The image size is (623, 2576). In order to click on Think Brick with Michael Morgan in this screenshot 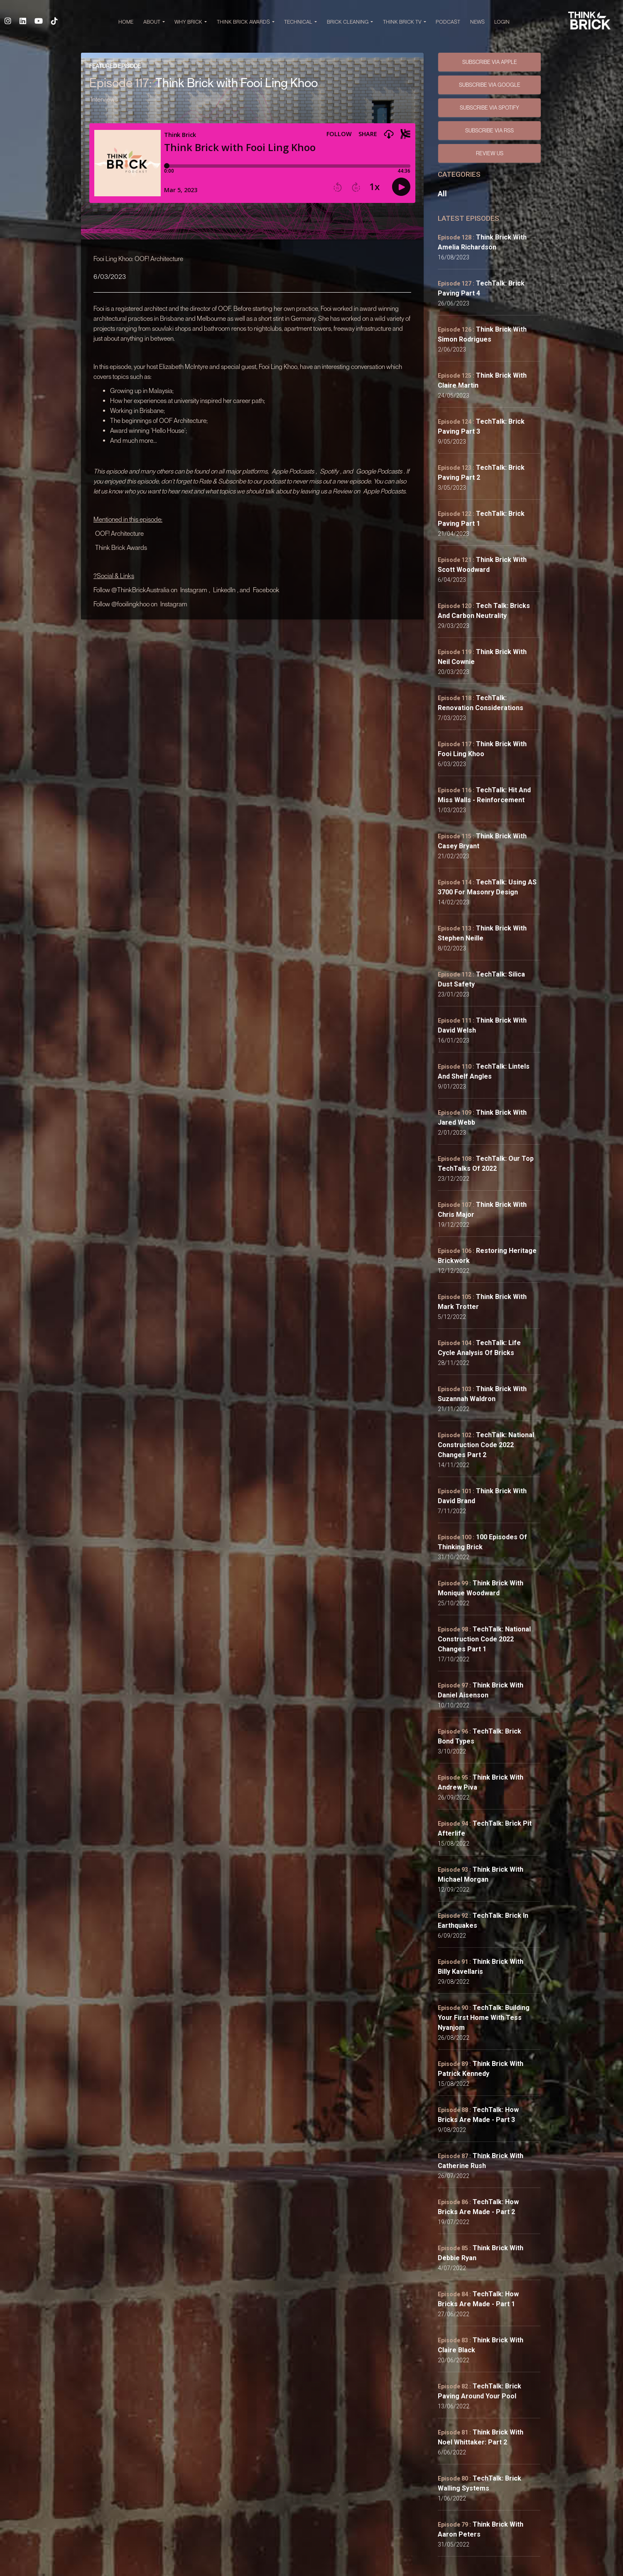, I will do `click(480, 1874)`.